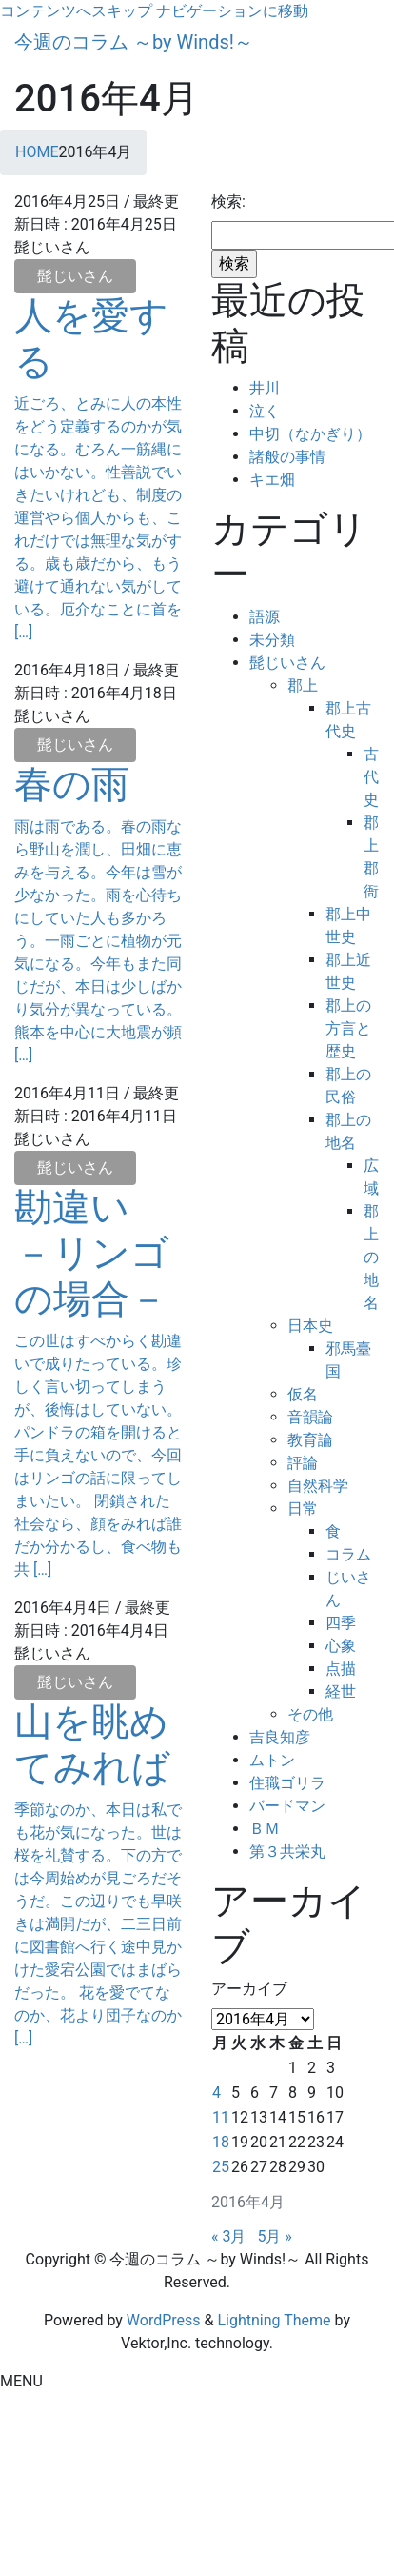 The height and width of the screenshot is (2576, 394). I want to click on ＢＭ, so click(264, 1829).